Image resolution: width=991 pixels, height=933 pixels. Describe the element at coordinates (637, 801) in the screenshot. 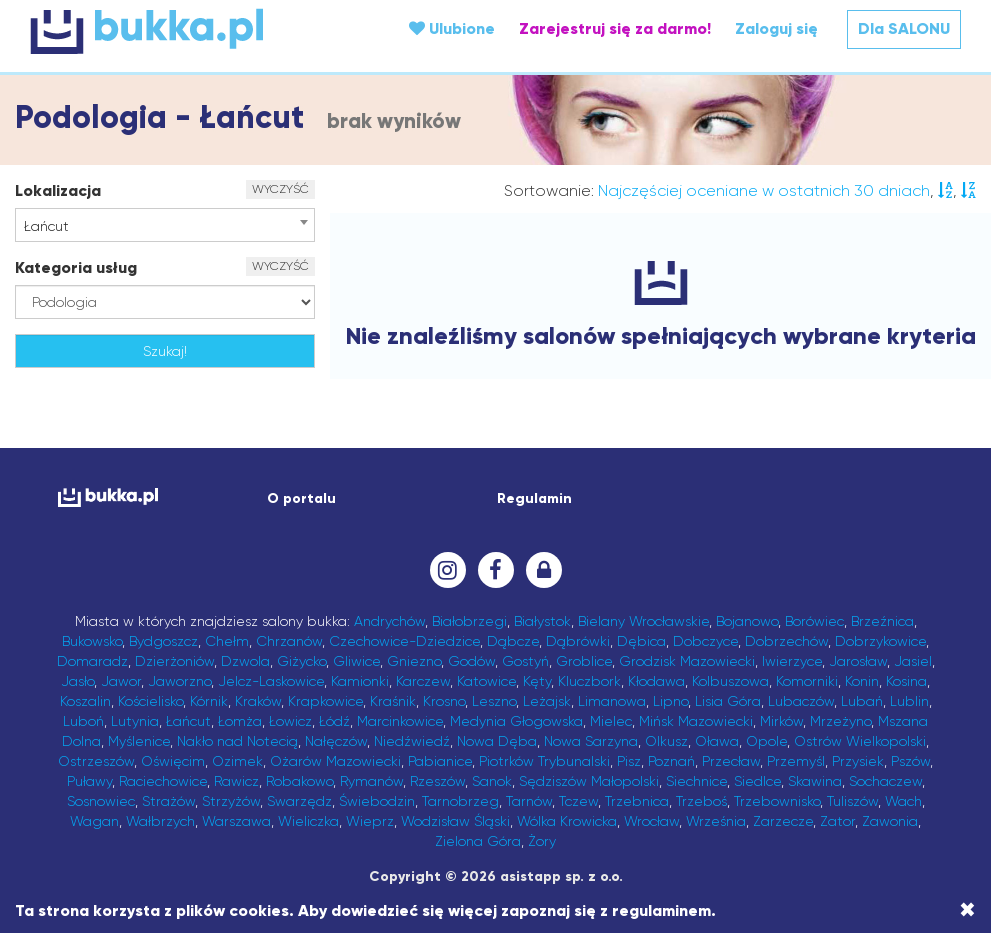

I see `Trzebnica` at that location.